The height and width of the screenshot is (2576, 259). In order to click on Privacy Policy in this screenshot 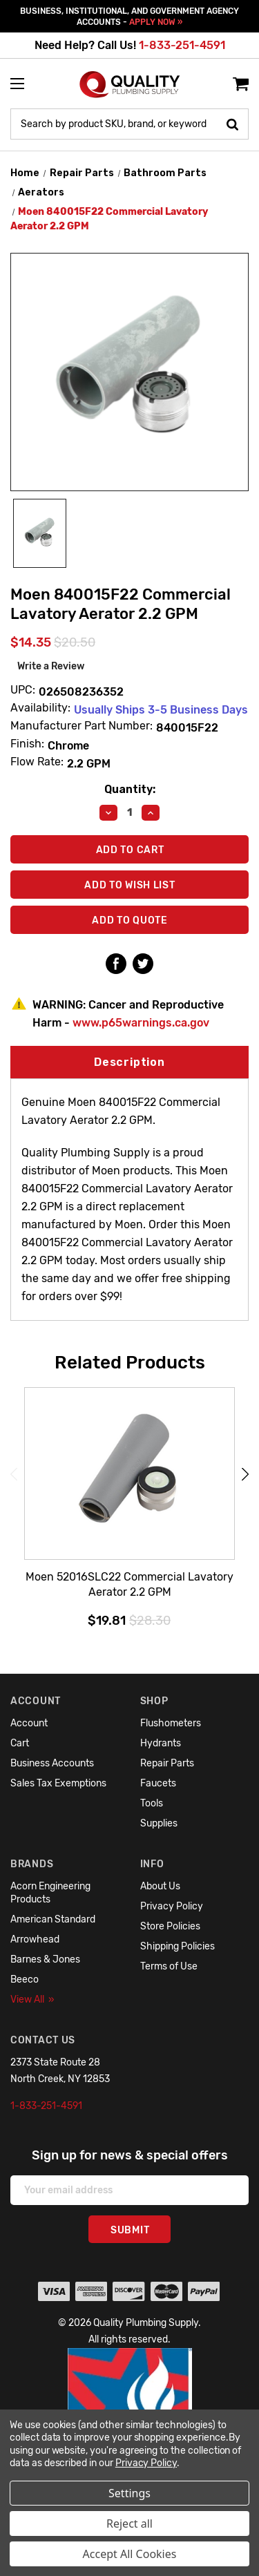, I will do `click(171, 1906)`.